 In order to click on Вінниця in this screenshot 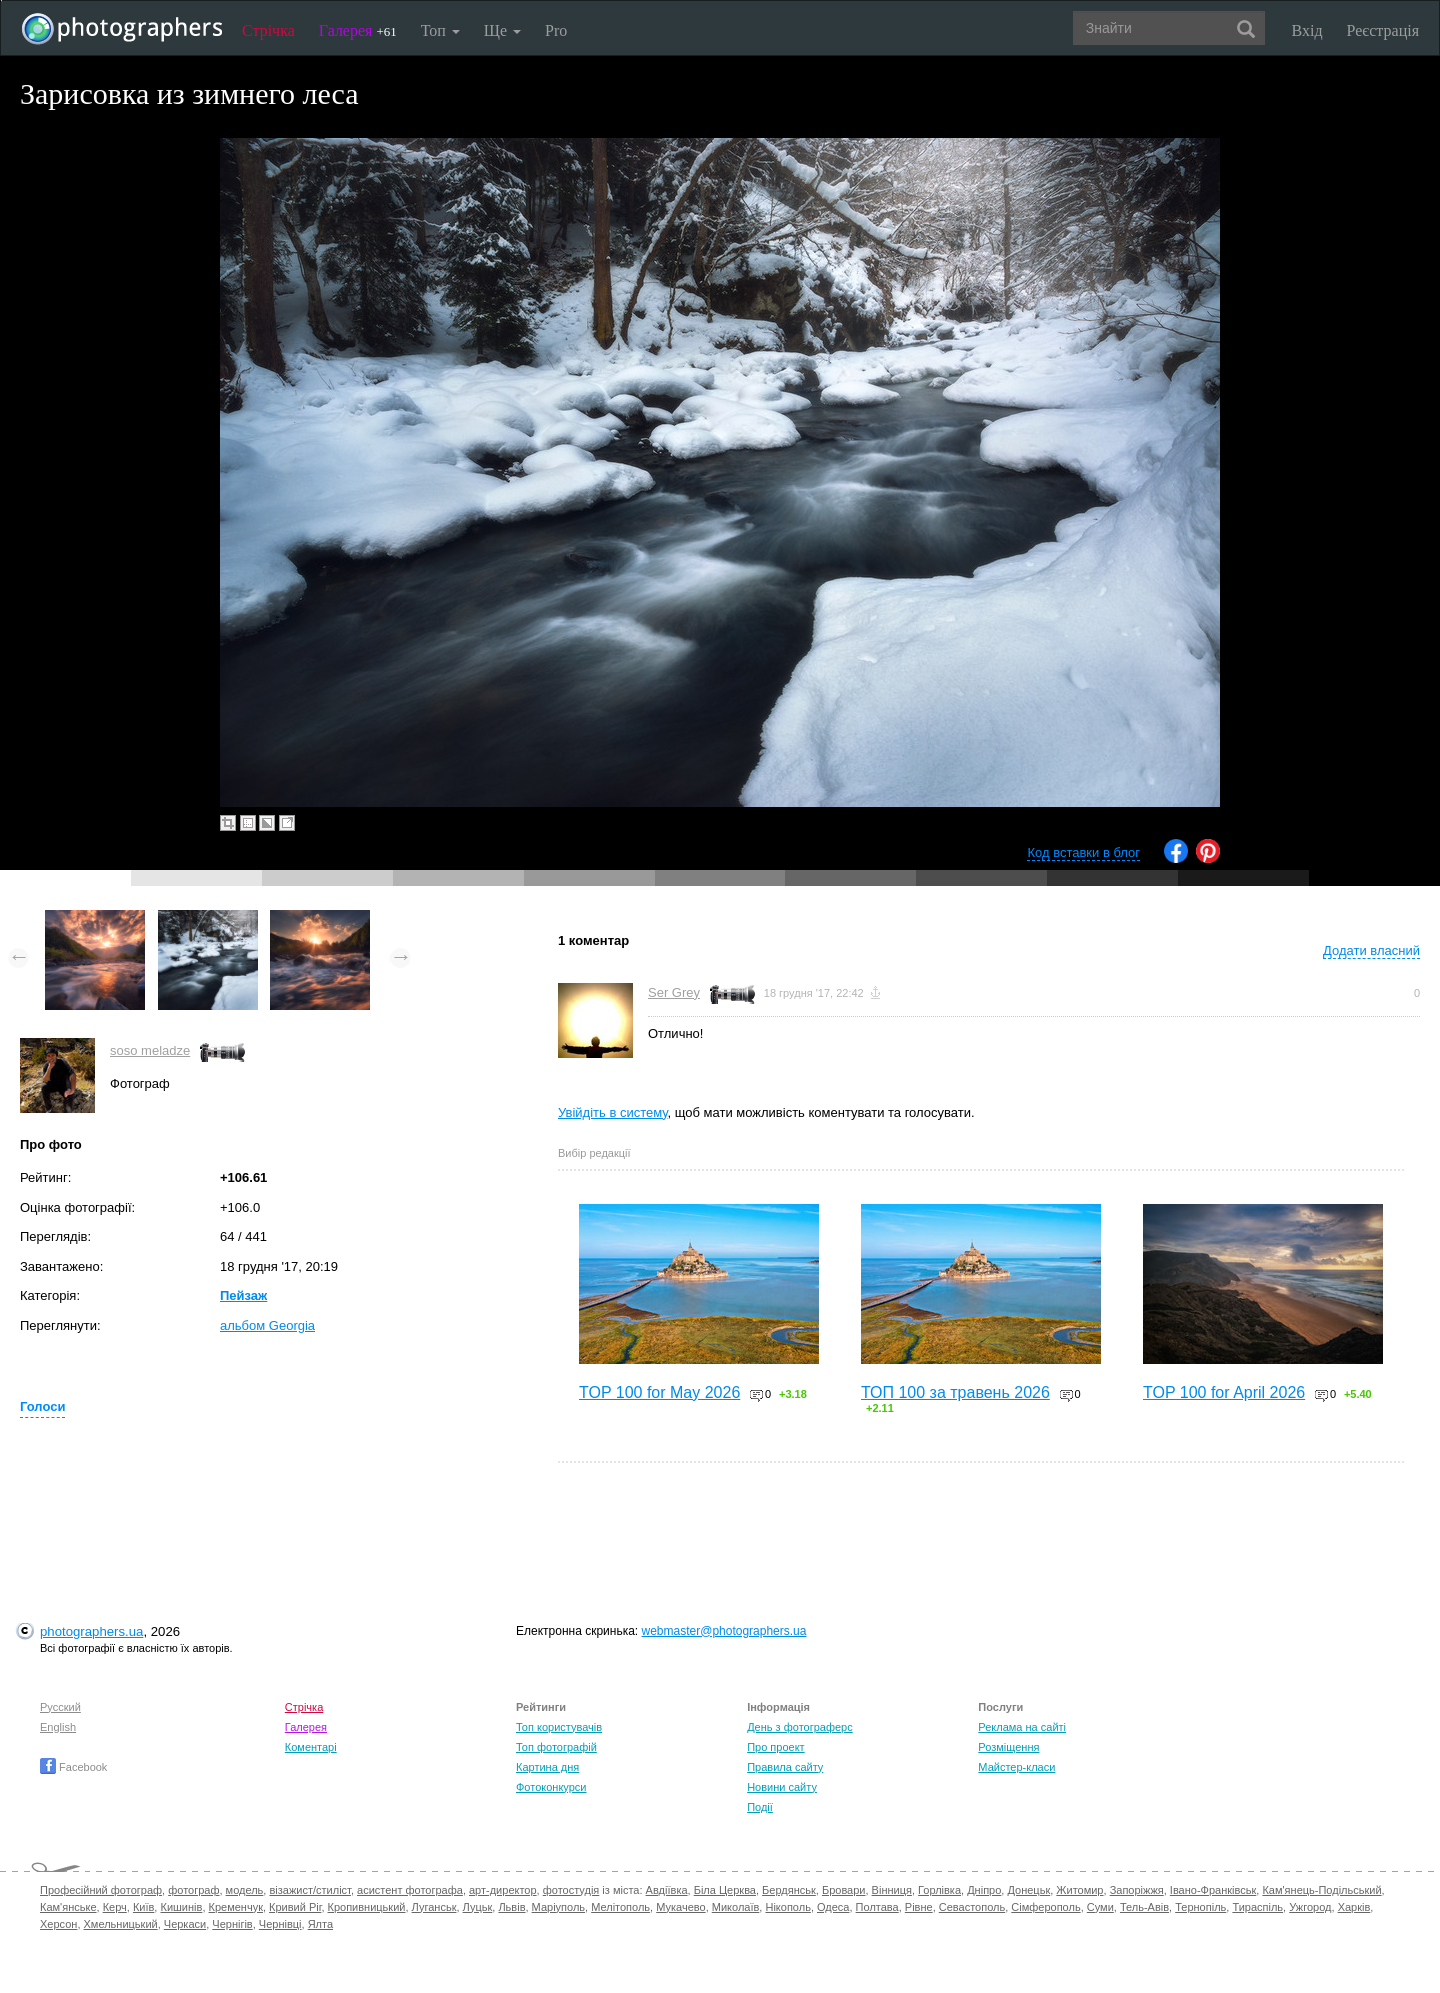, I will do `click(892, 1890)`.